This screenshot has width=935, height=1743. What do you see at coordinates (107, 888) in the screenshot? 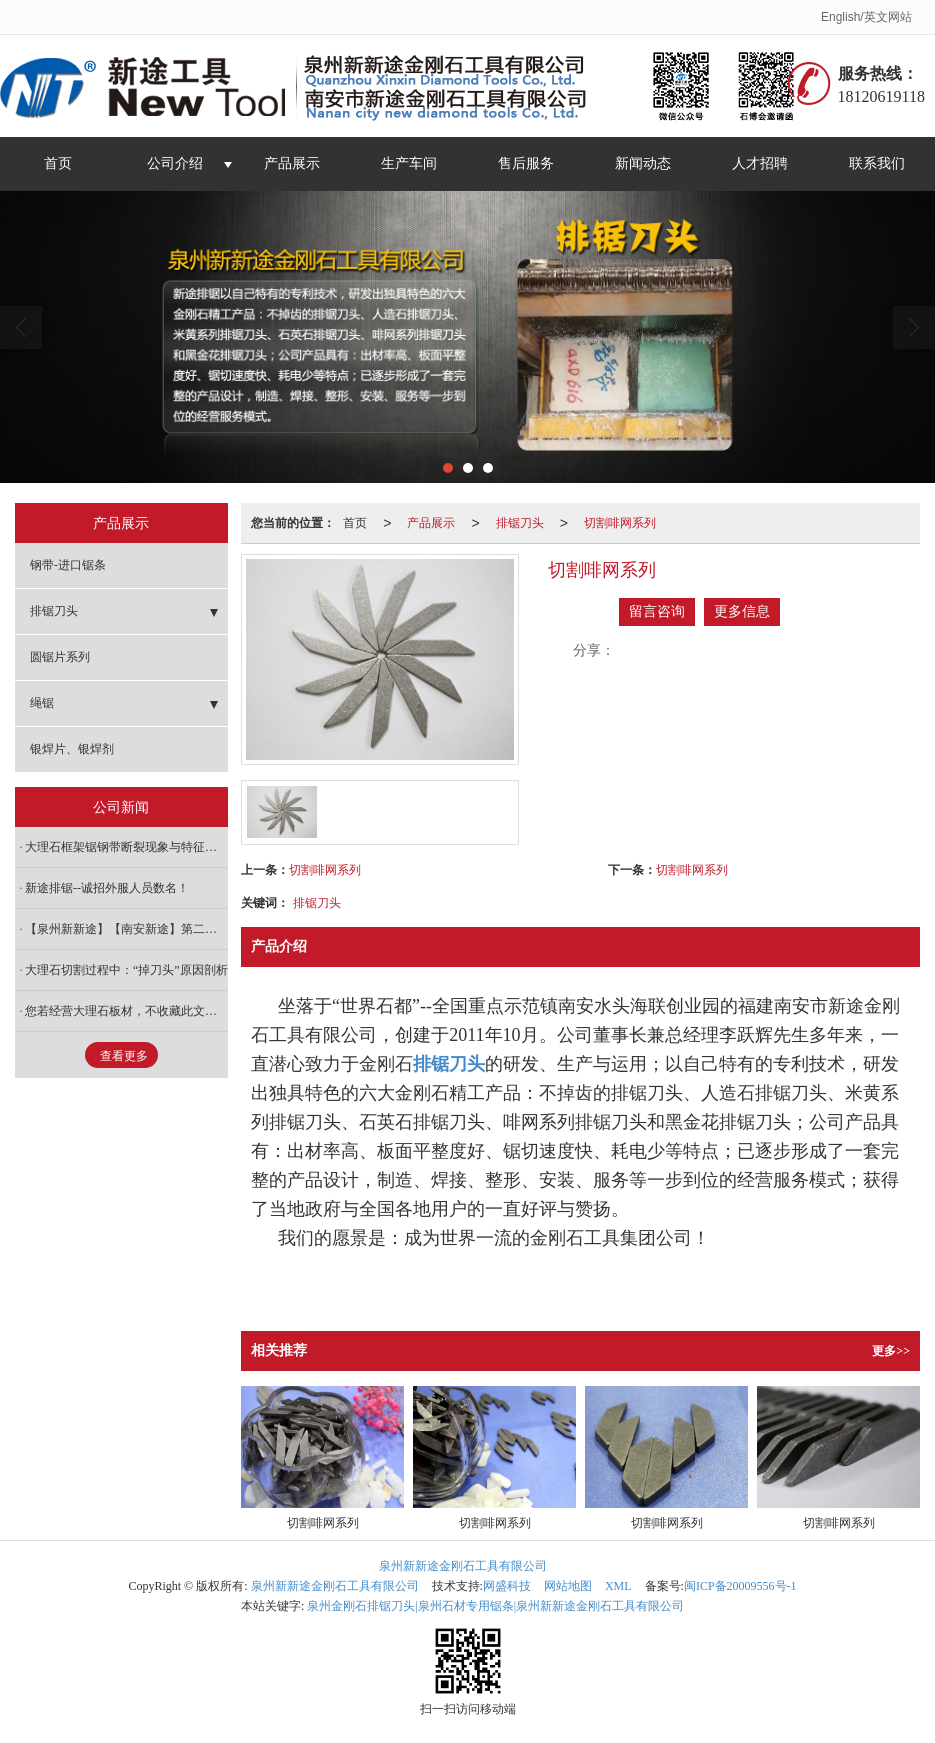
I see `新途排锯--诚招外服人员数名！` at bounding box center [107, 888].